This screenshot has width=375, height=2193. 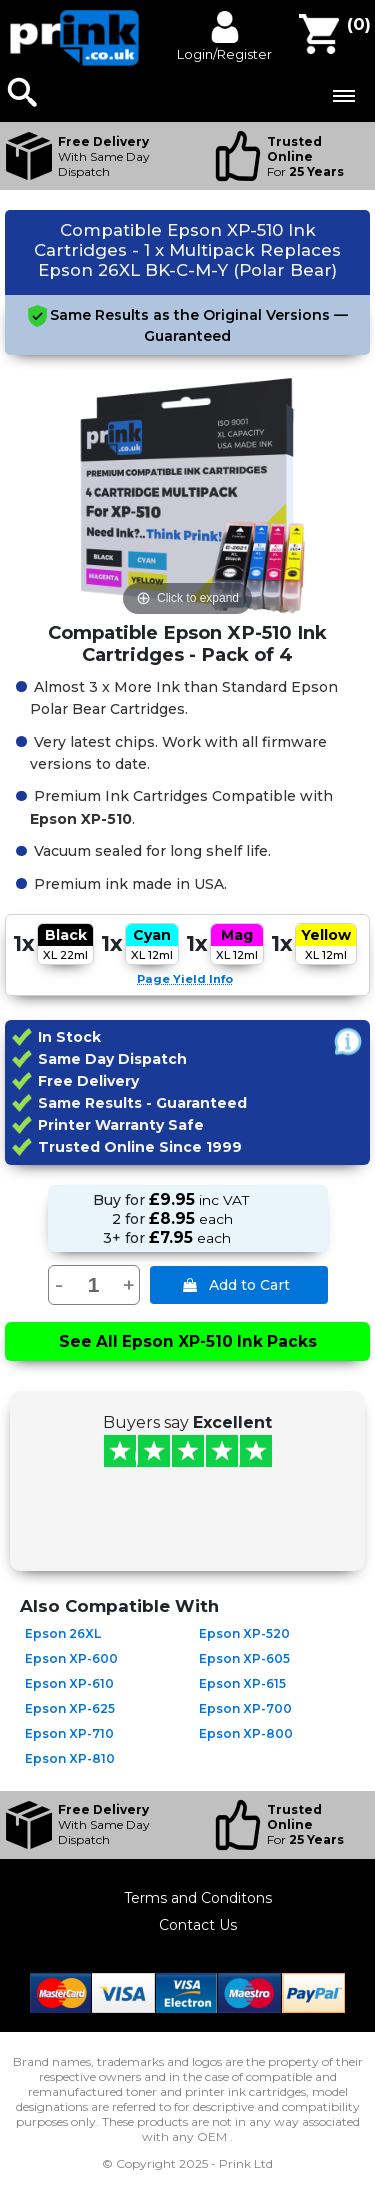 I want to click on Epson XP-615, so click(x=242, y=1683).